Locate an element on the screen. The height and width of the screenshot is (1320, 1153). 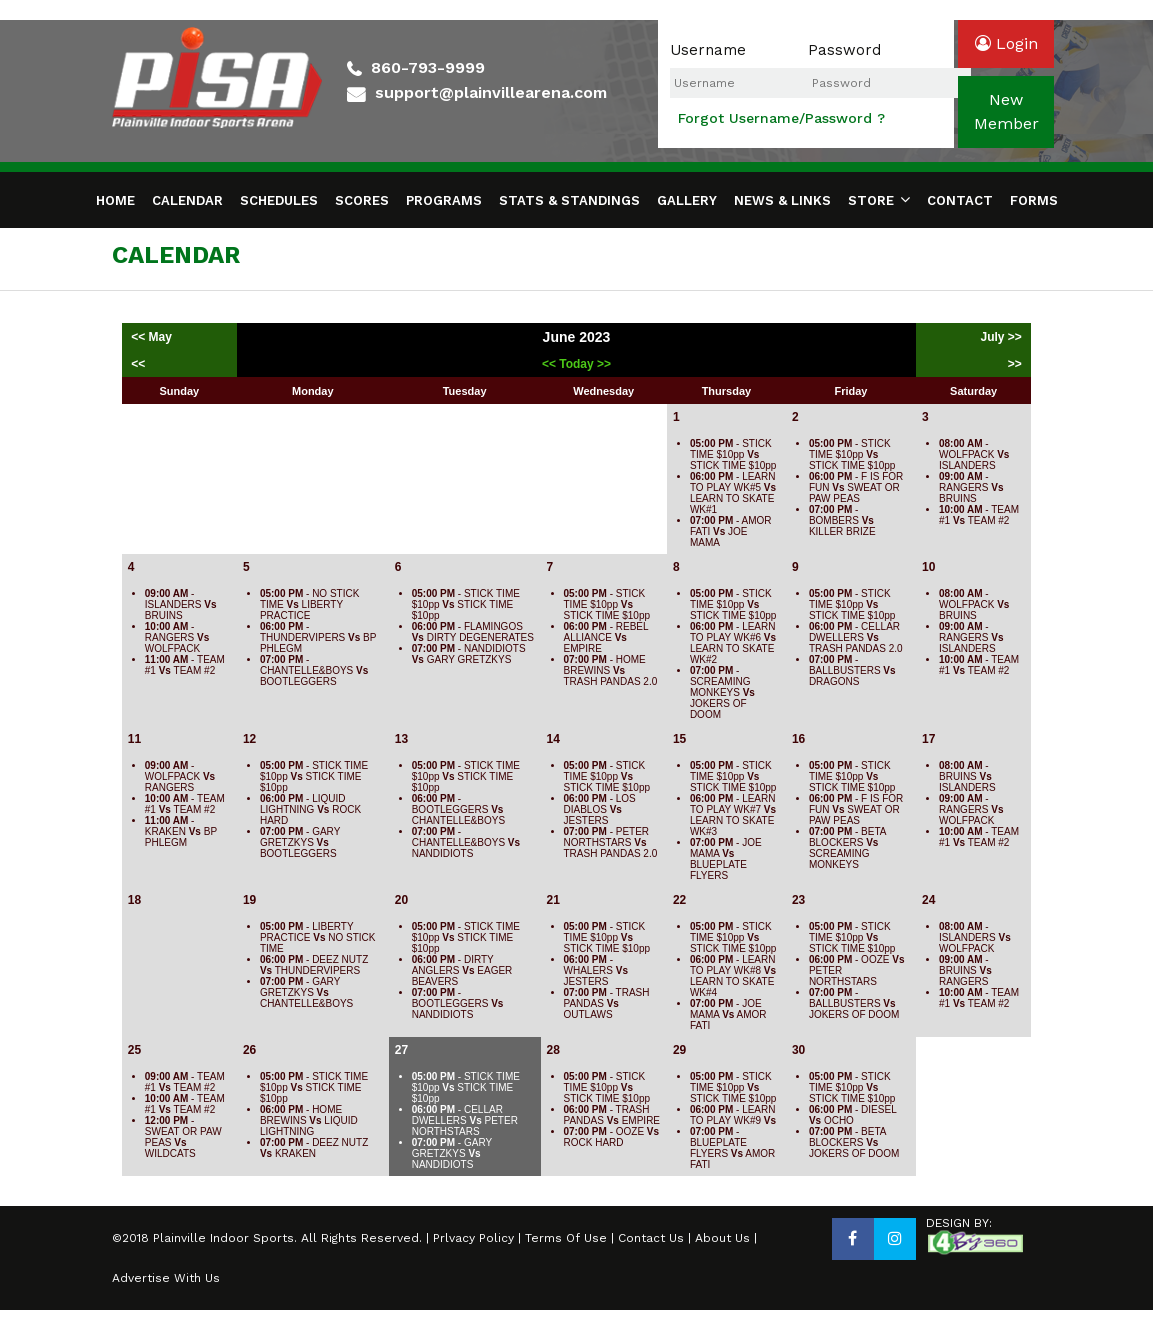
Prlvacy Policy is located at coordinates (473, 1238).